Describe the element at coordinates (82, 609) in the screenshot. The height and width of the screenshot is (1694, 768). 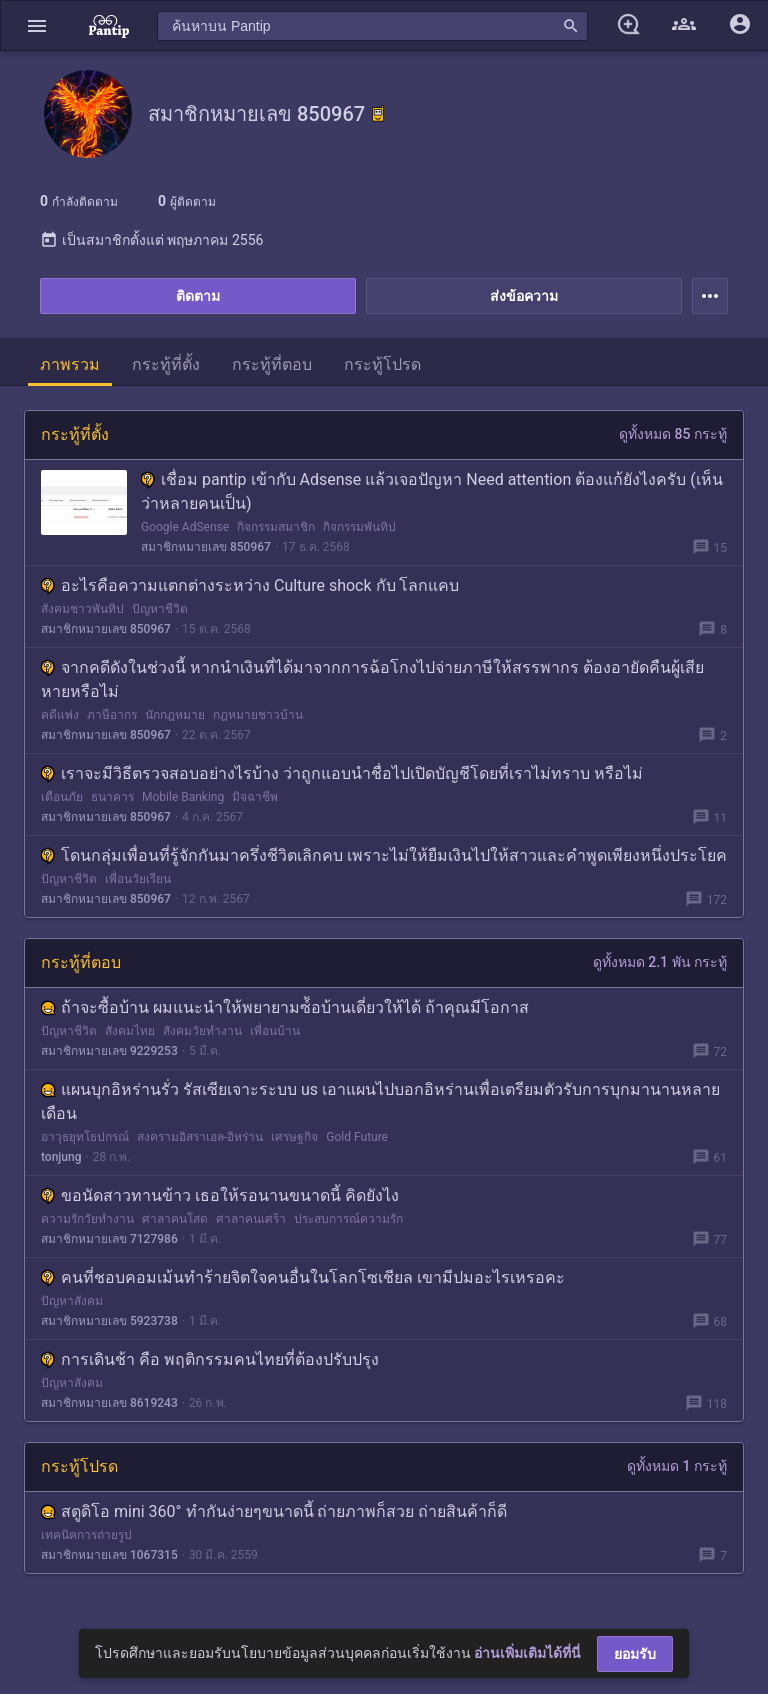
I see `สังคมชาวพันทิป` at that location.